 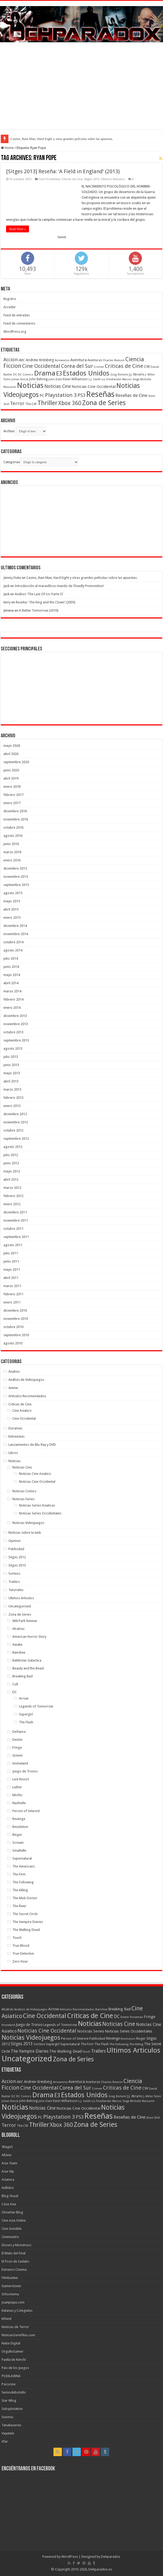 What do you see at coordinates (9, 2384) in the screenshot?
I see `Psicocine` at bounding box center [9, 2384].